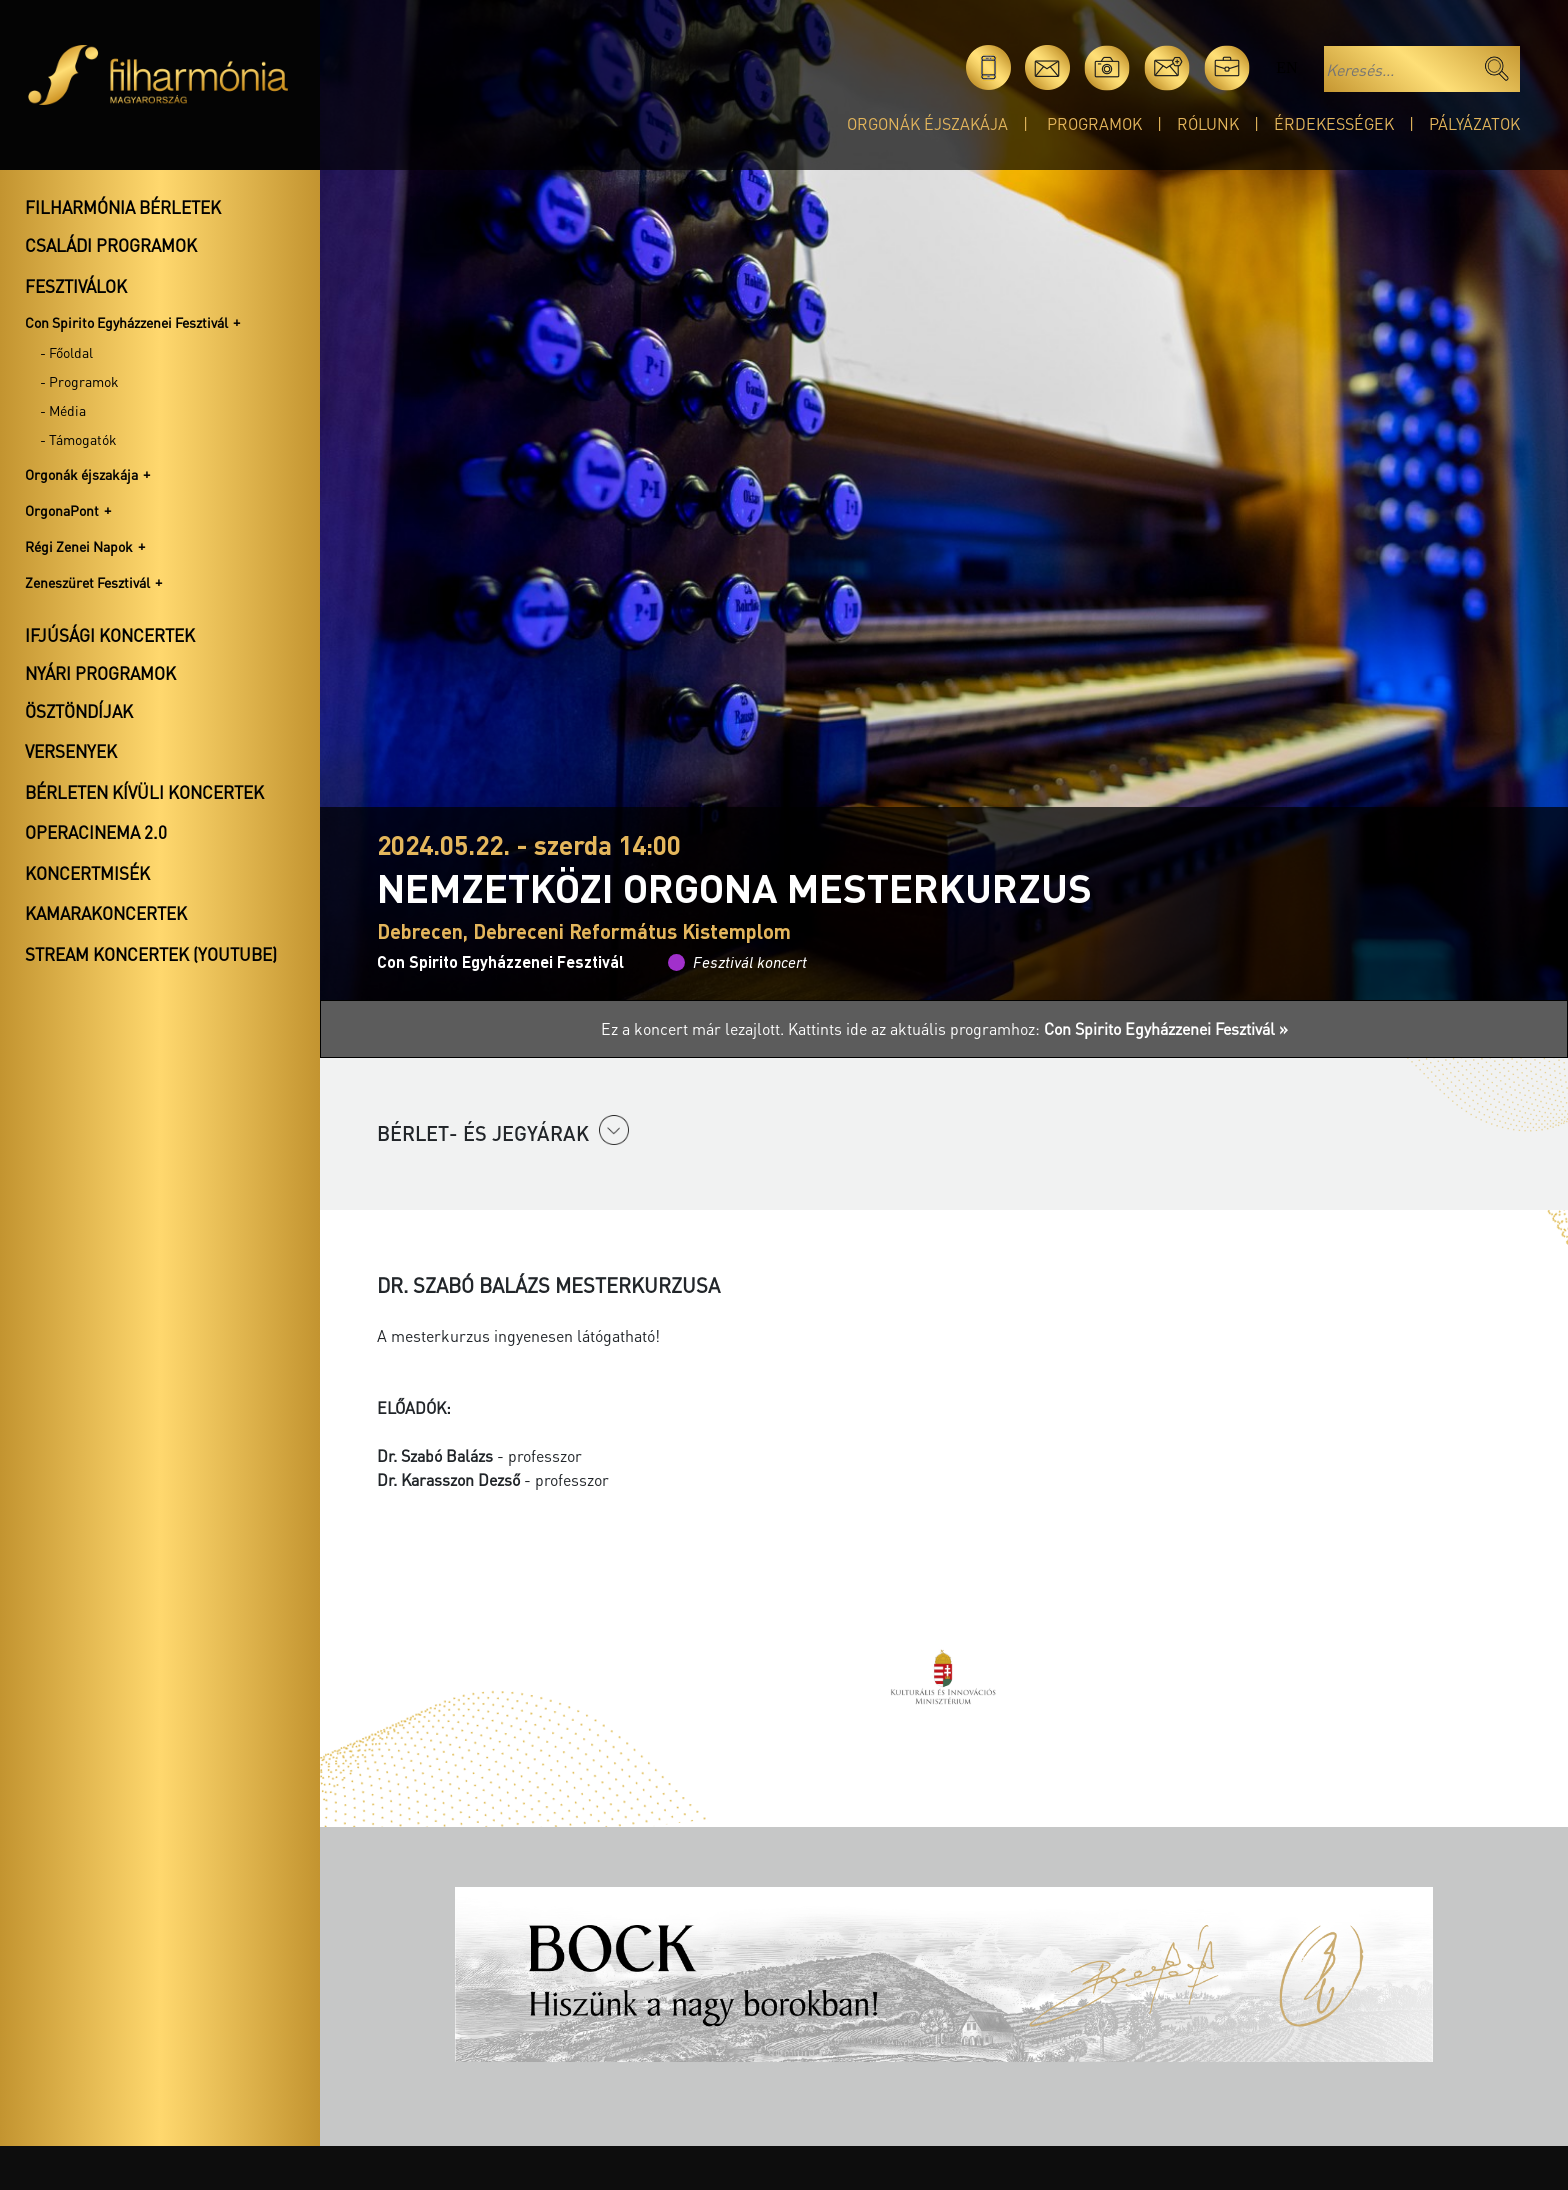 The width and height of the screenshot is (1568, 2190). What do you see at coordinates (96, 832) in the screenshot?
I see `OperaCinema 2.0` at bounding box center [96, 832].